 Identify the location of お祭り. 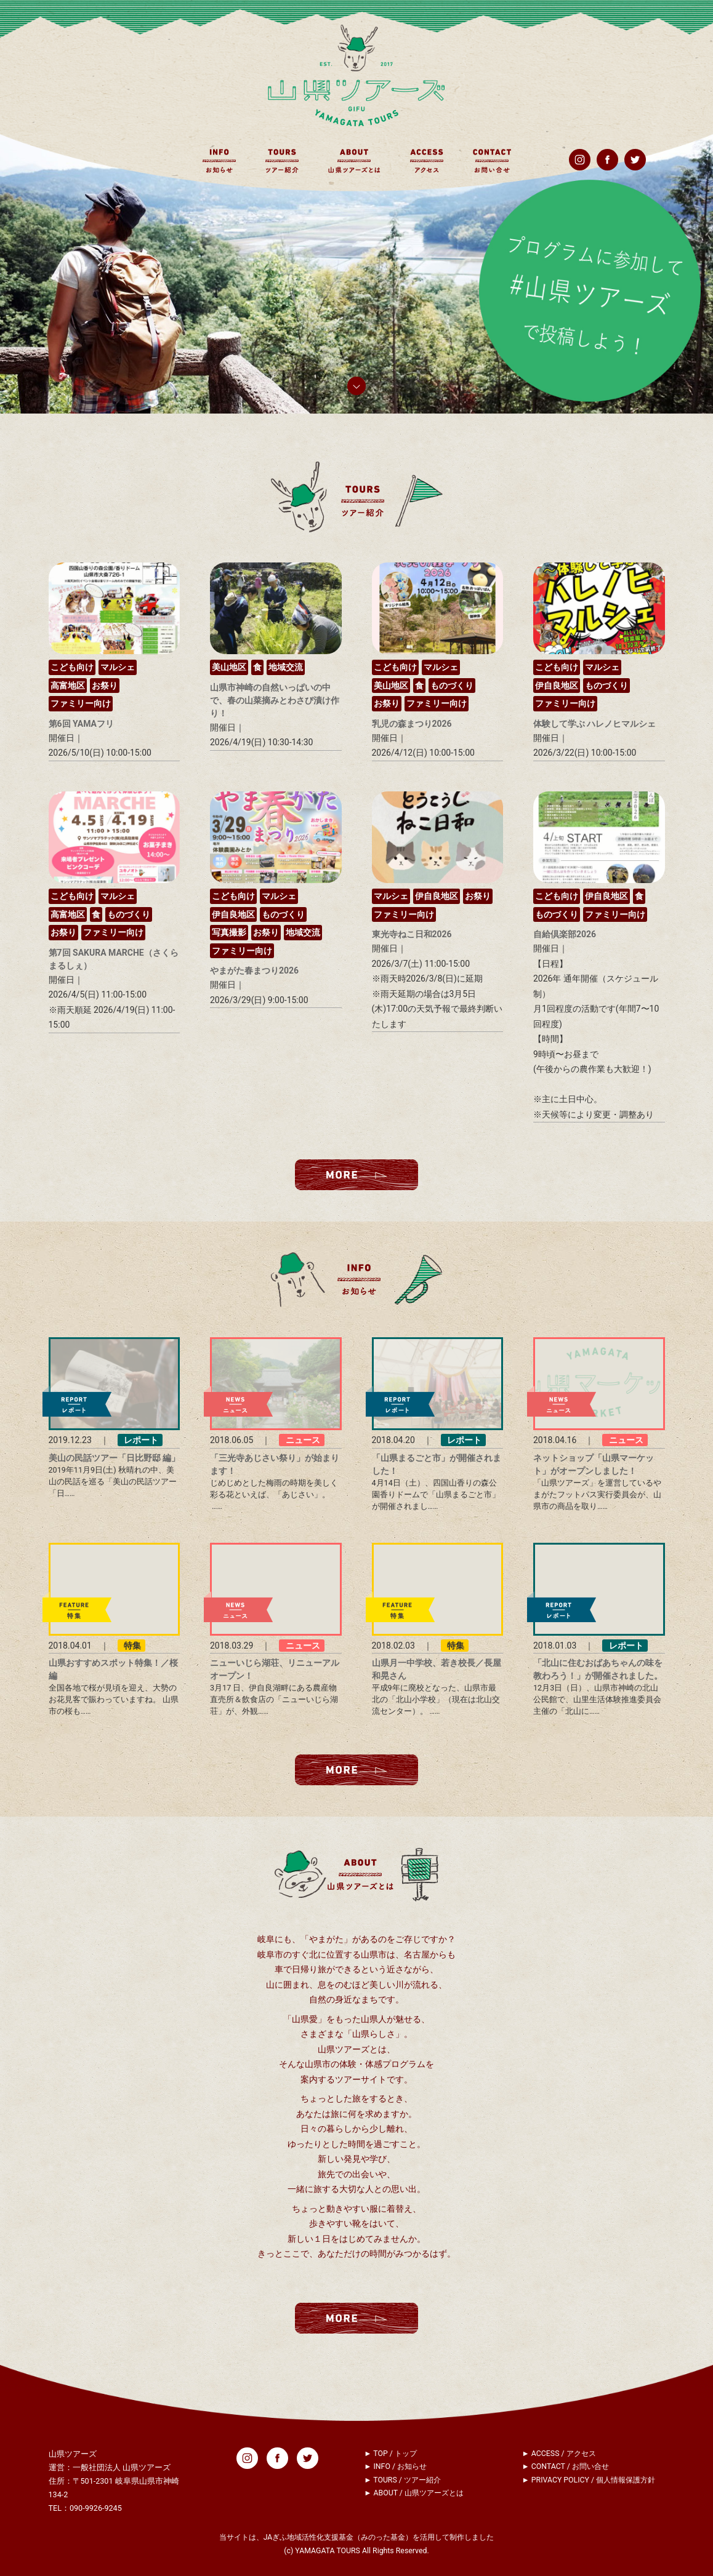
(105, 685).